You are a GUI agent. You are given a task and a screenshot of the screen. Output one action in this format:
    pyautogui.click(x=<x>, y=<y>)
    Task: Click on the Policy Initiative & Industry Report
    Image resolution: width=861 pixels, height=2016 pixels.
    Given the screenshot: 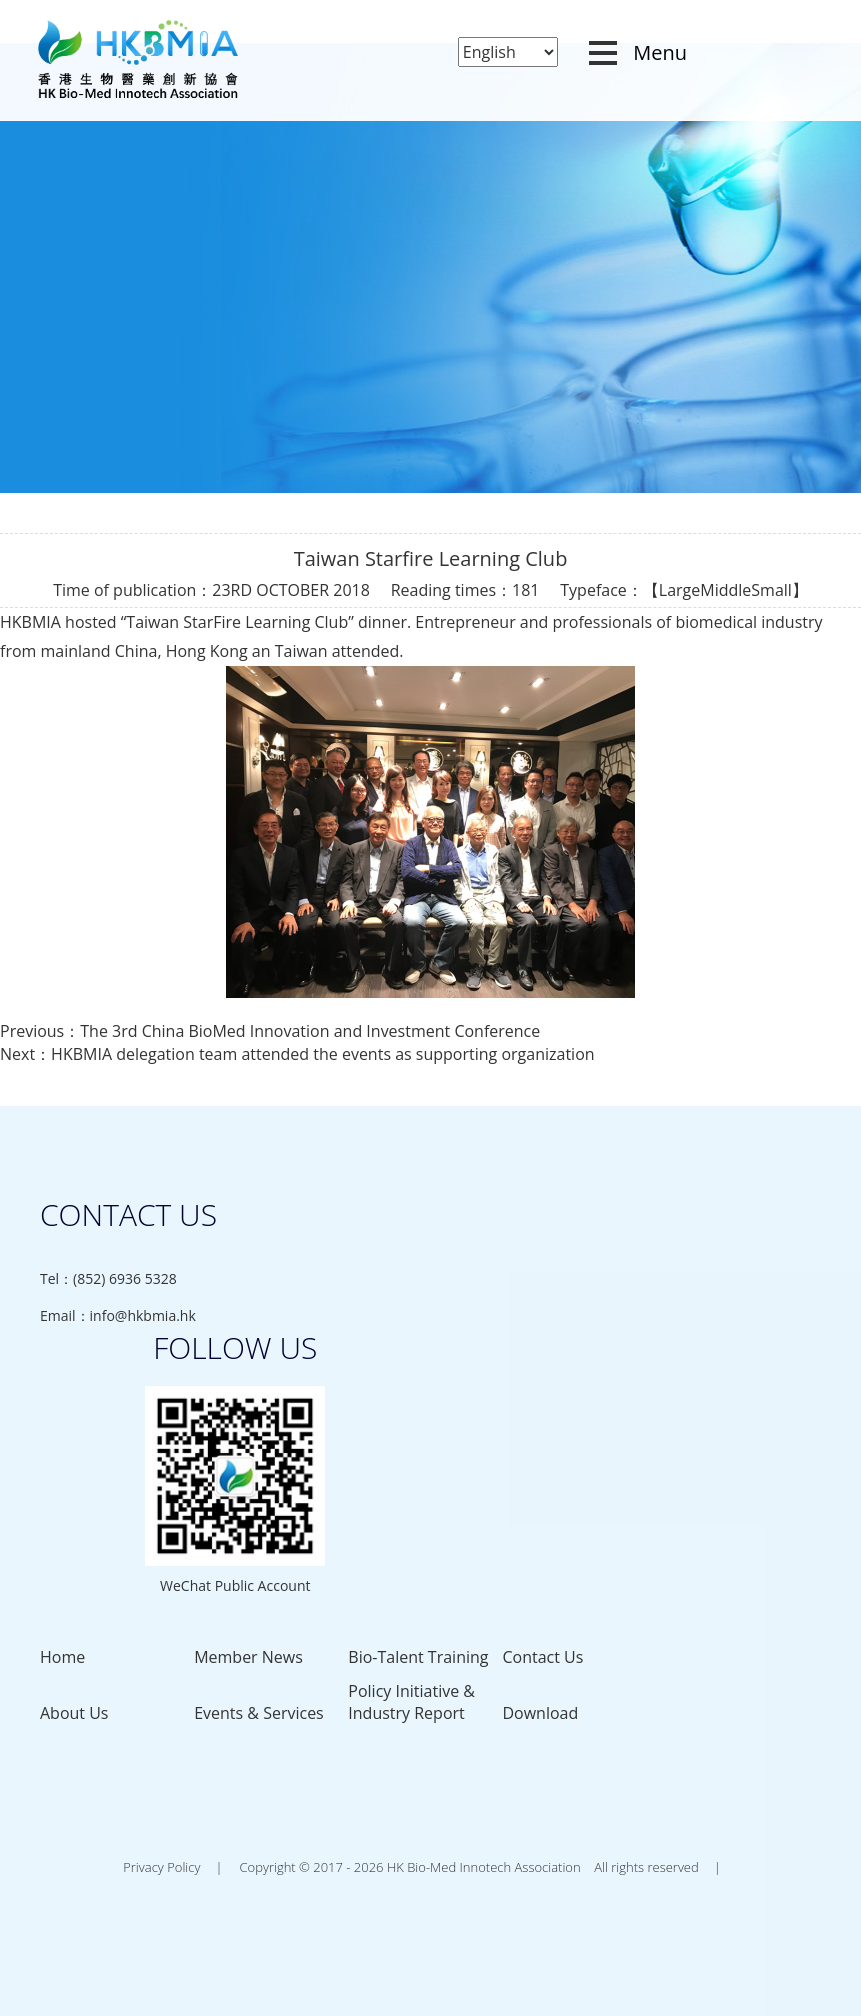 What is the action you would take?
    pyautogui.click(x=411, y=1702)
    